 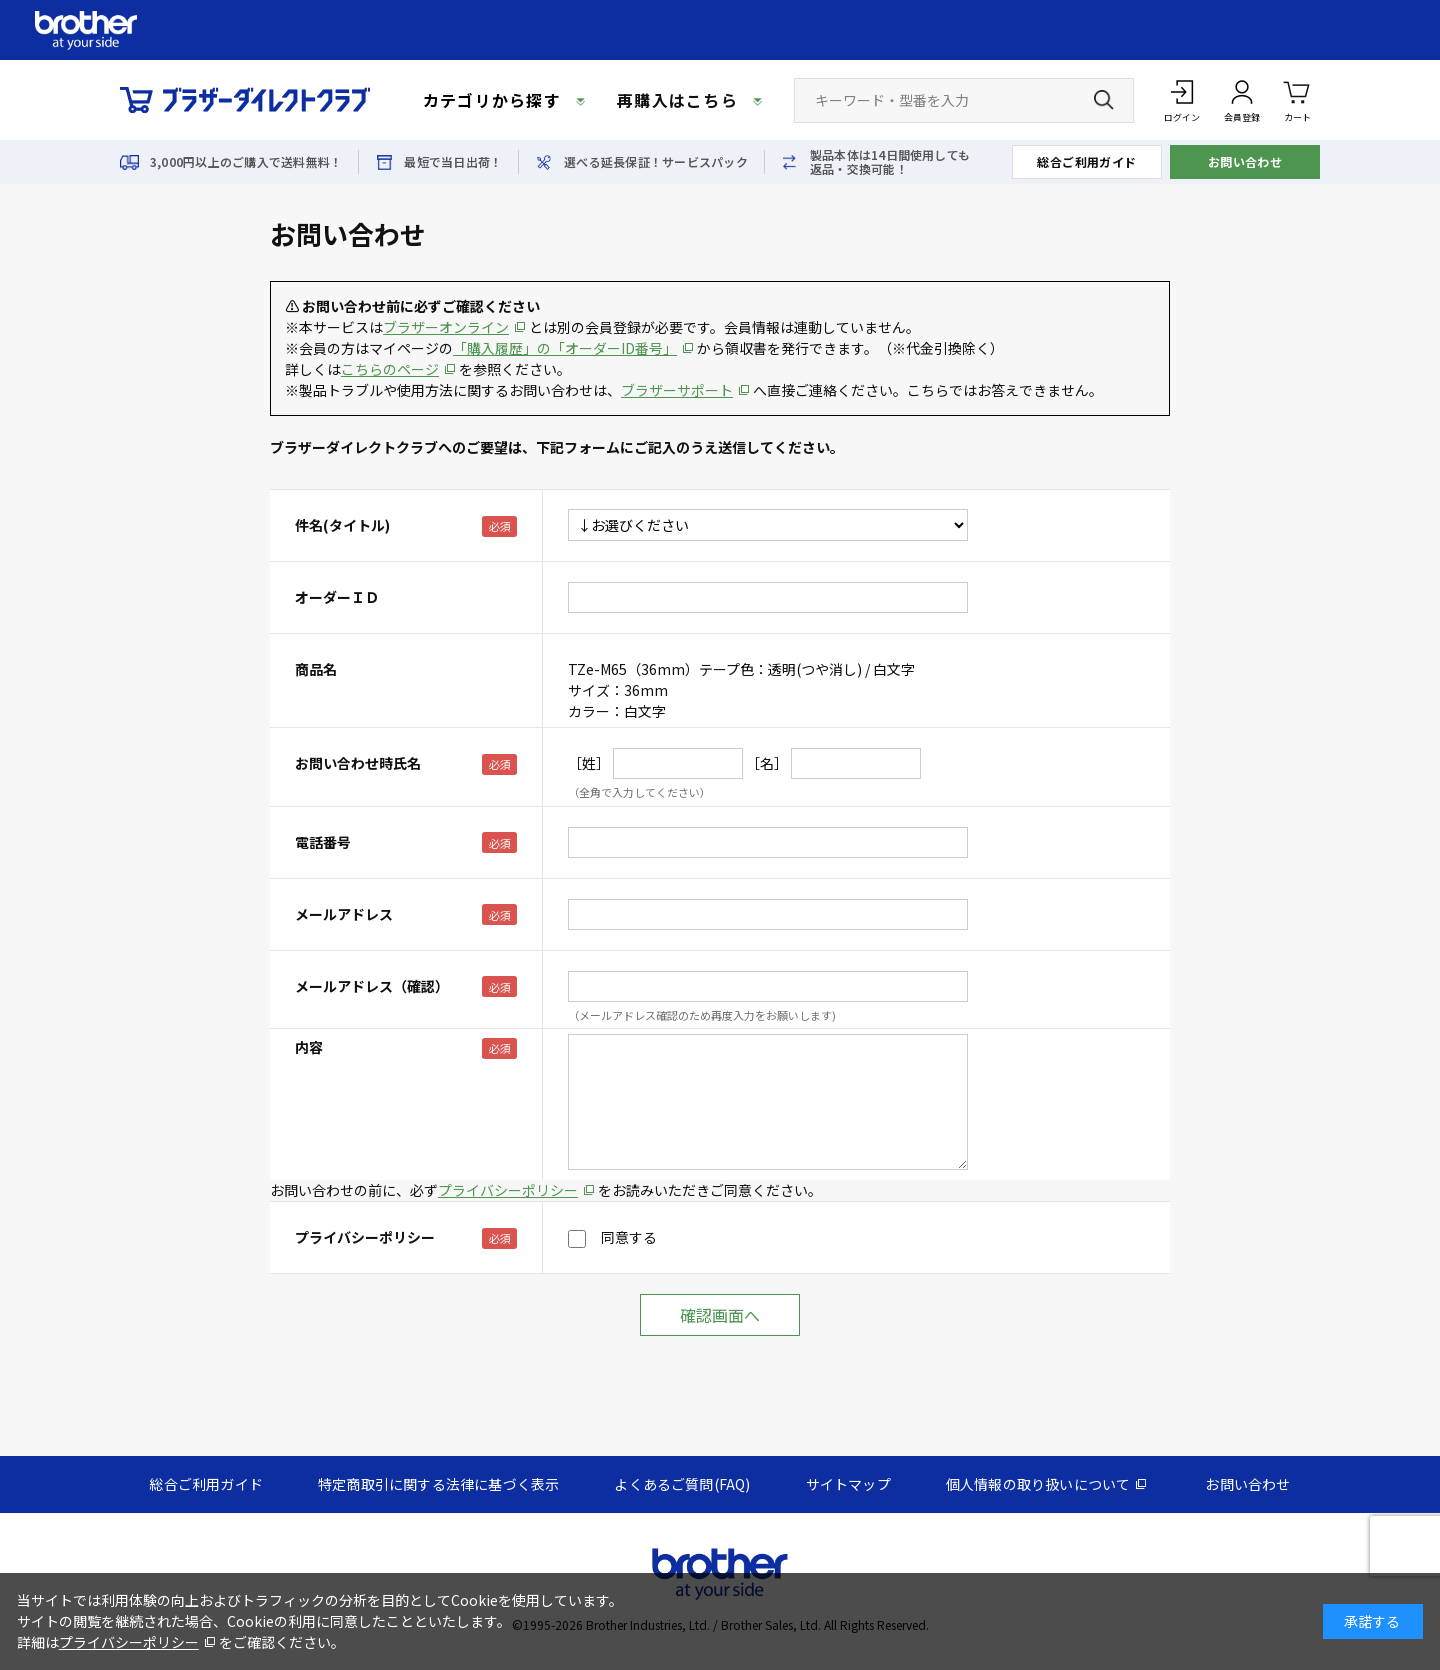 I want to click on 個人情報の取り扱いについて, so click(x=1038, y=1484).